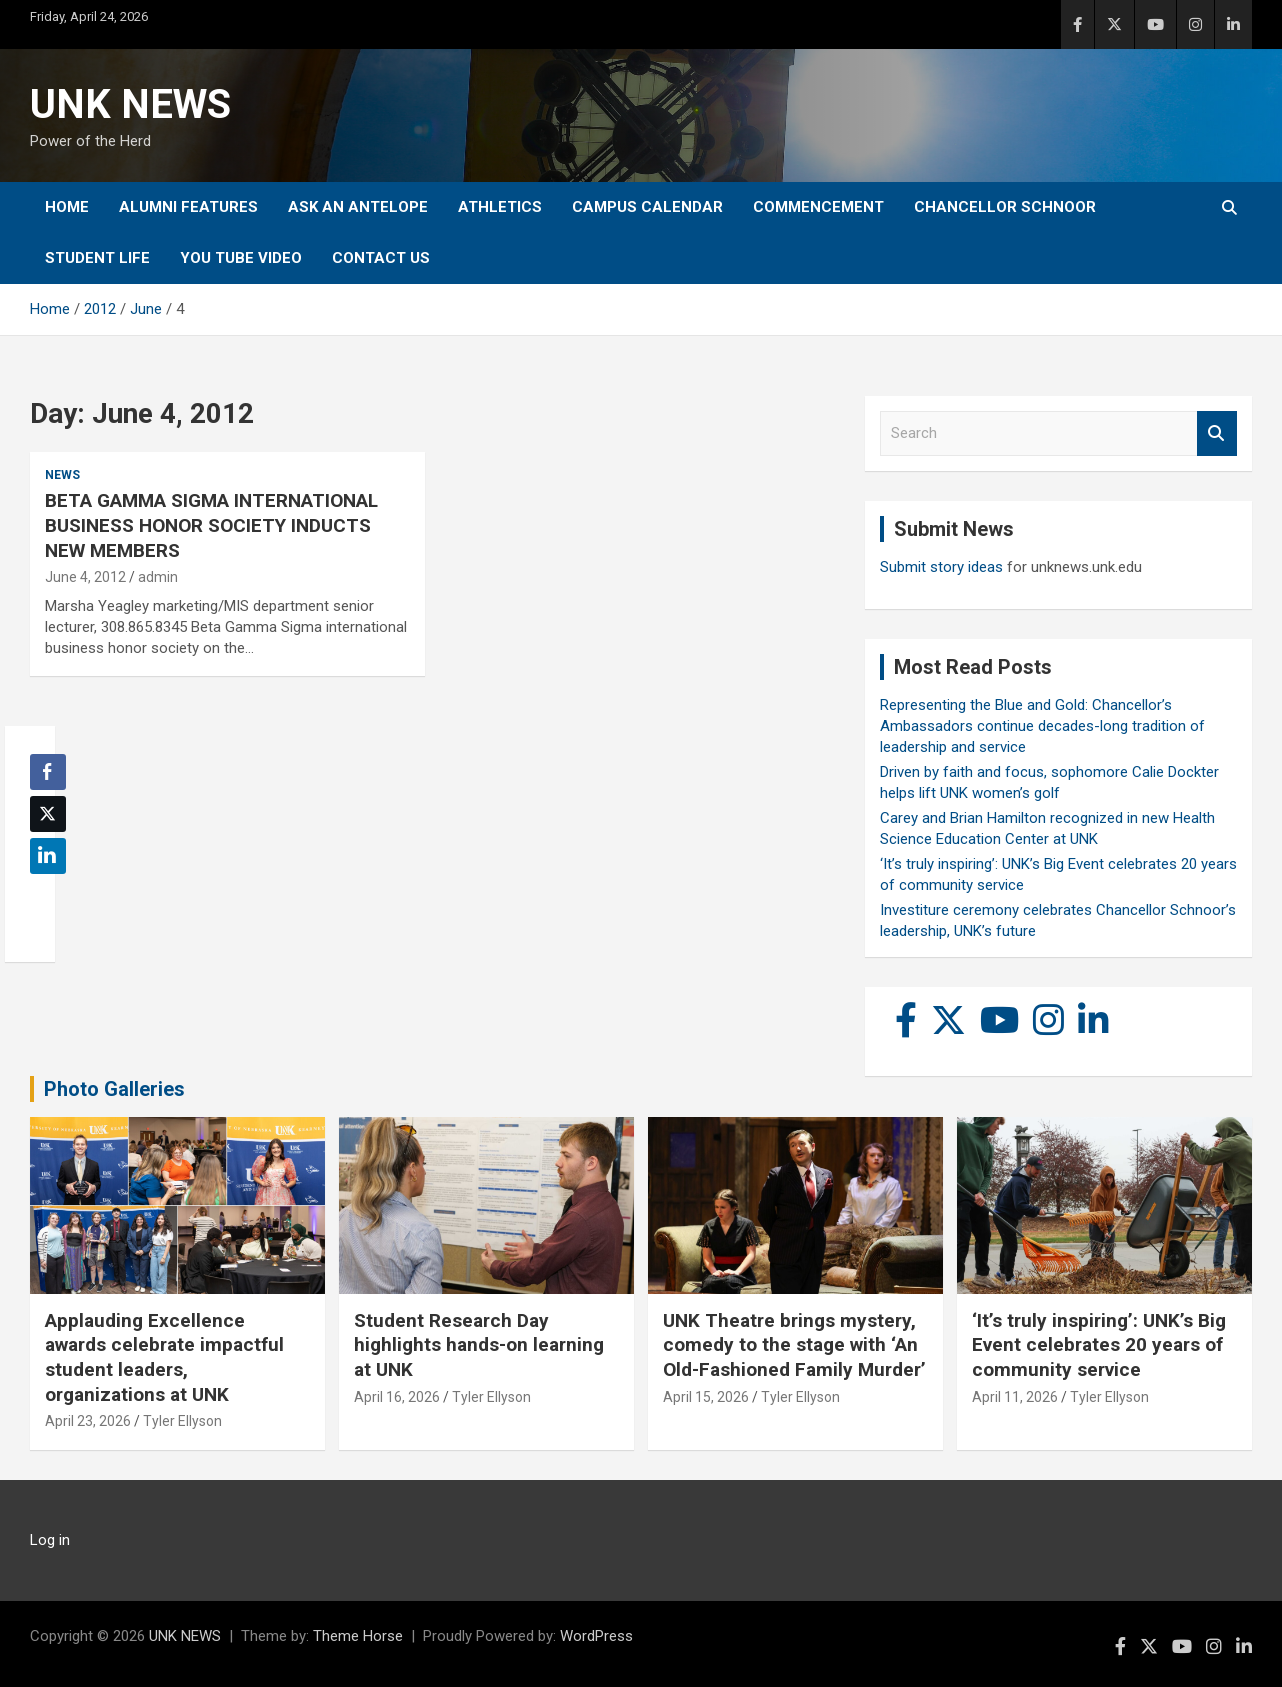 The image size is (1282, 1687). What do you see at coordinates (188, 207) in the screenshot?
I see `Alumni Features` at bounding box center [188, 207].